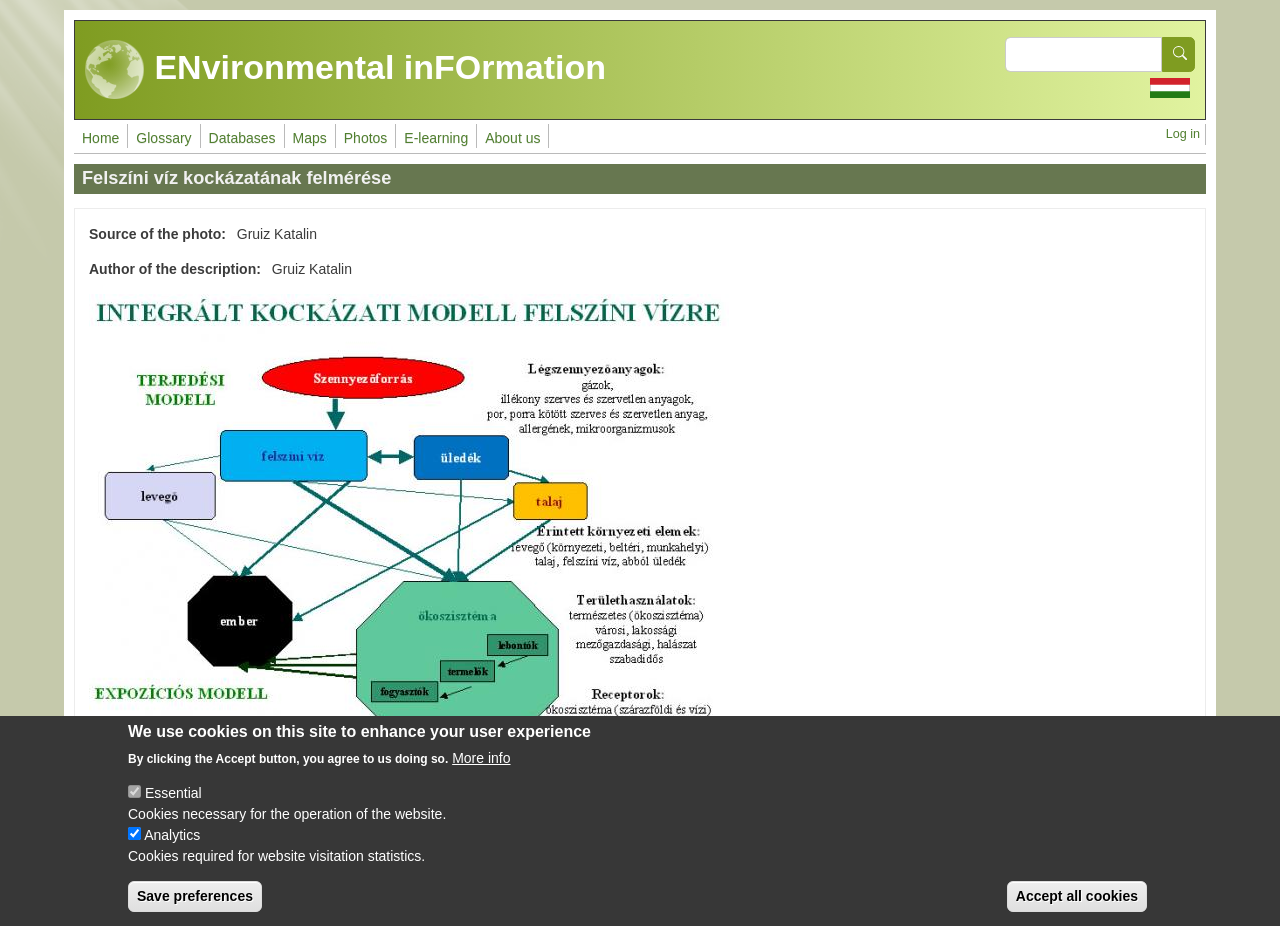 Image resolution: width=1280 pixels, height=926 pixels. I want to click on Essential, so click(173, 803).